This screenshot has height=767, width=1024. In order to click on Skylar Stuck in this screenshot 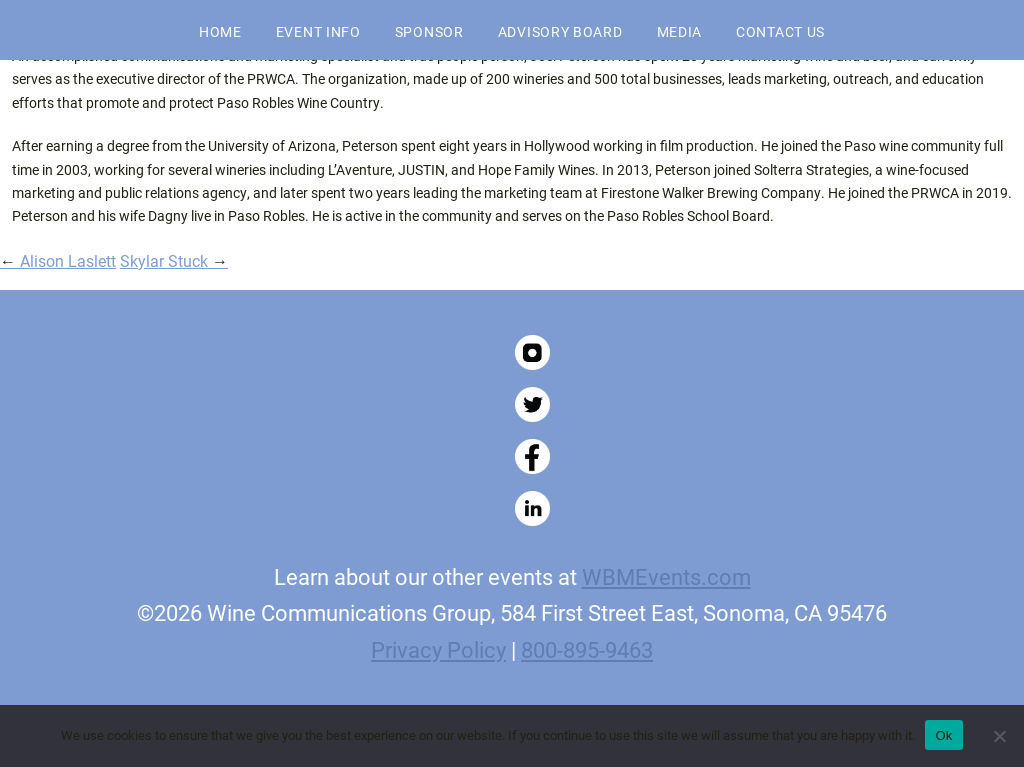, I will do `click(174, 260)`.